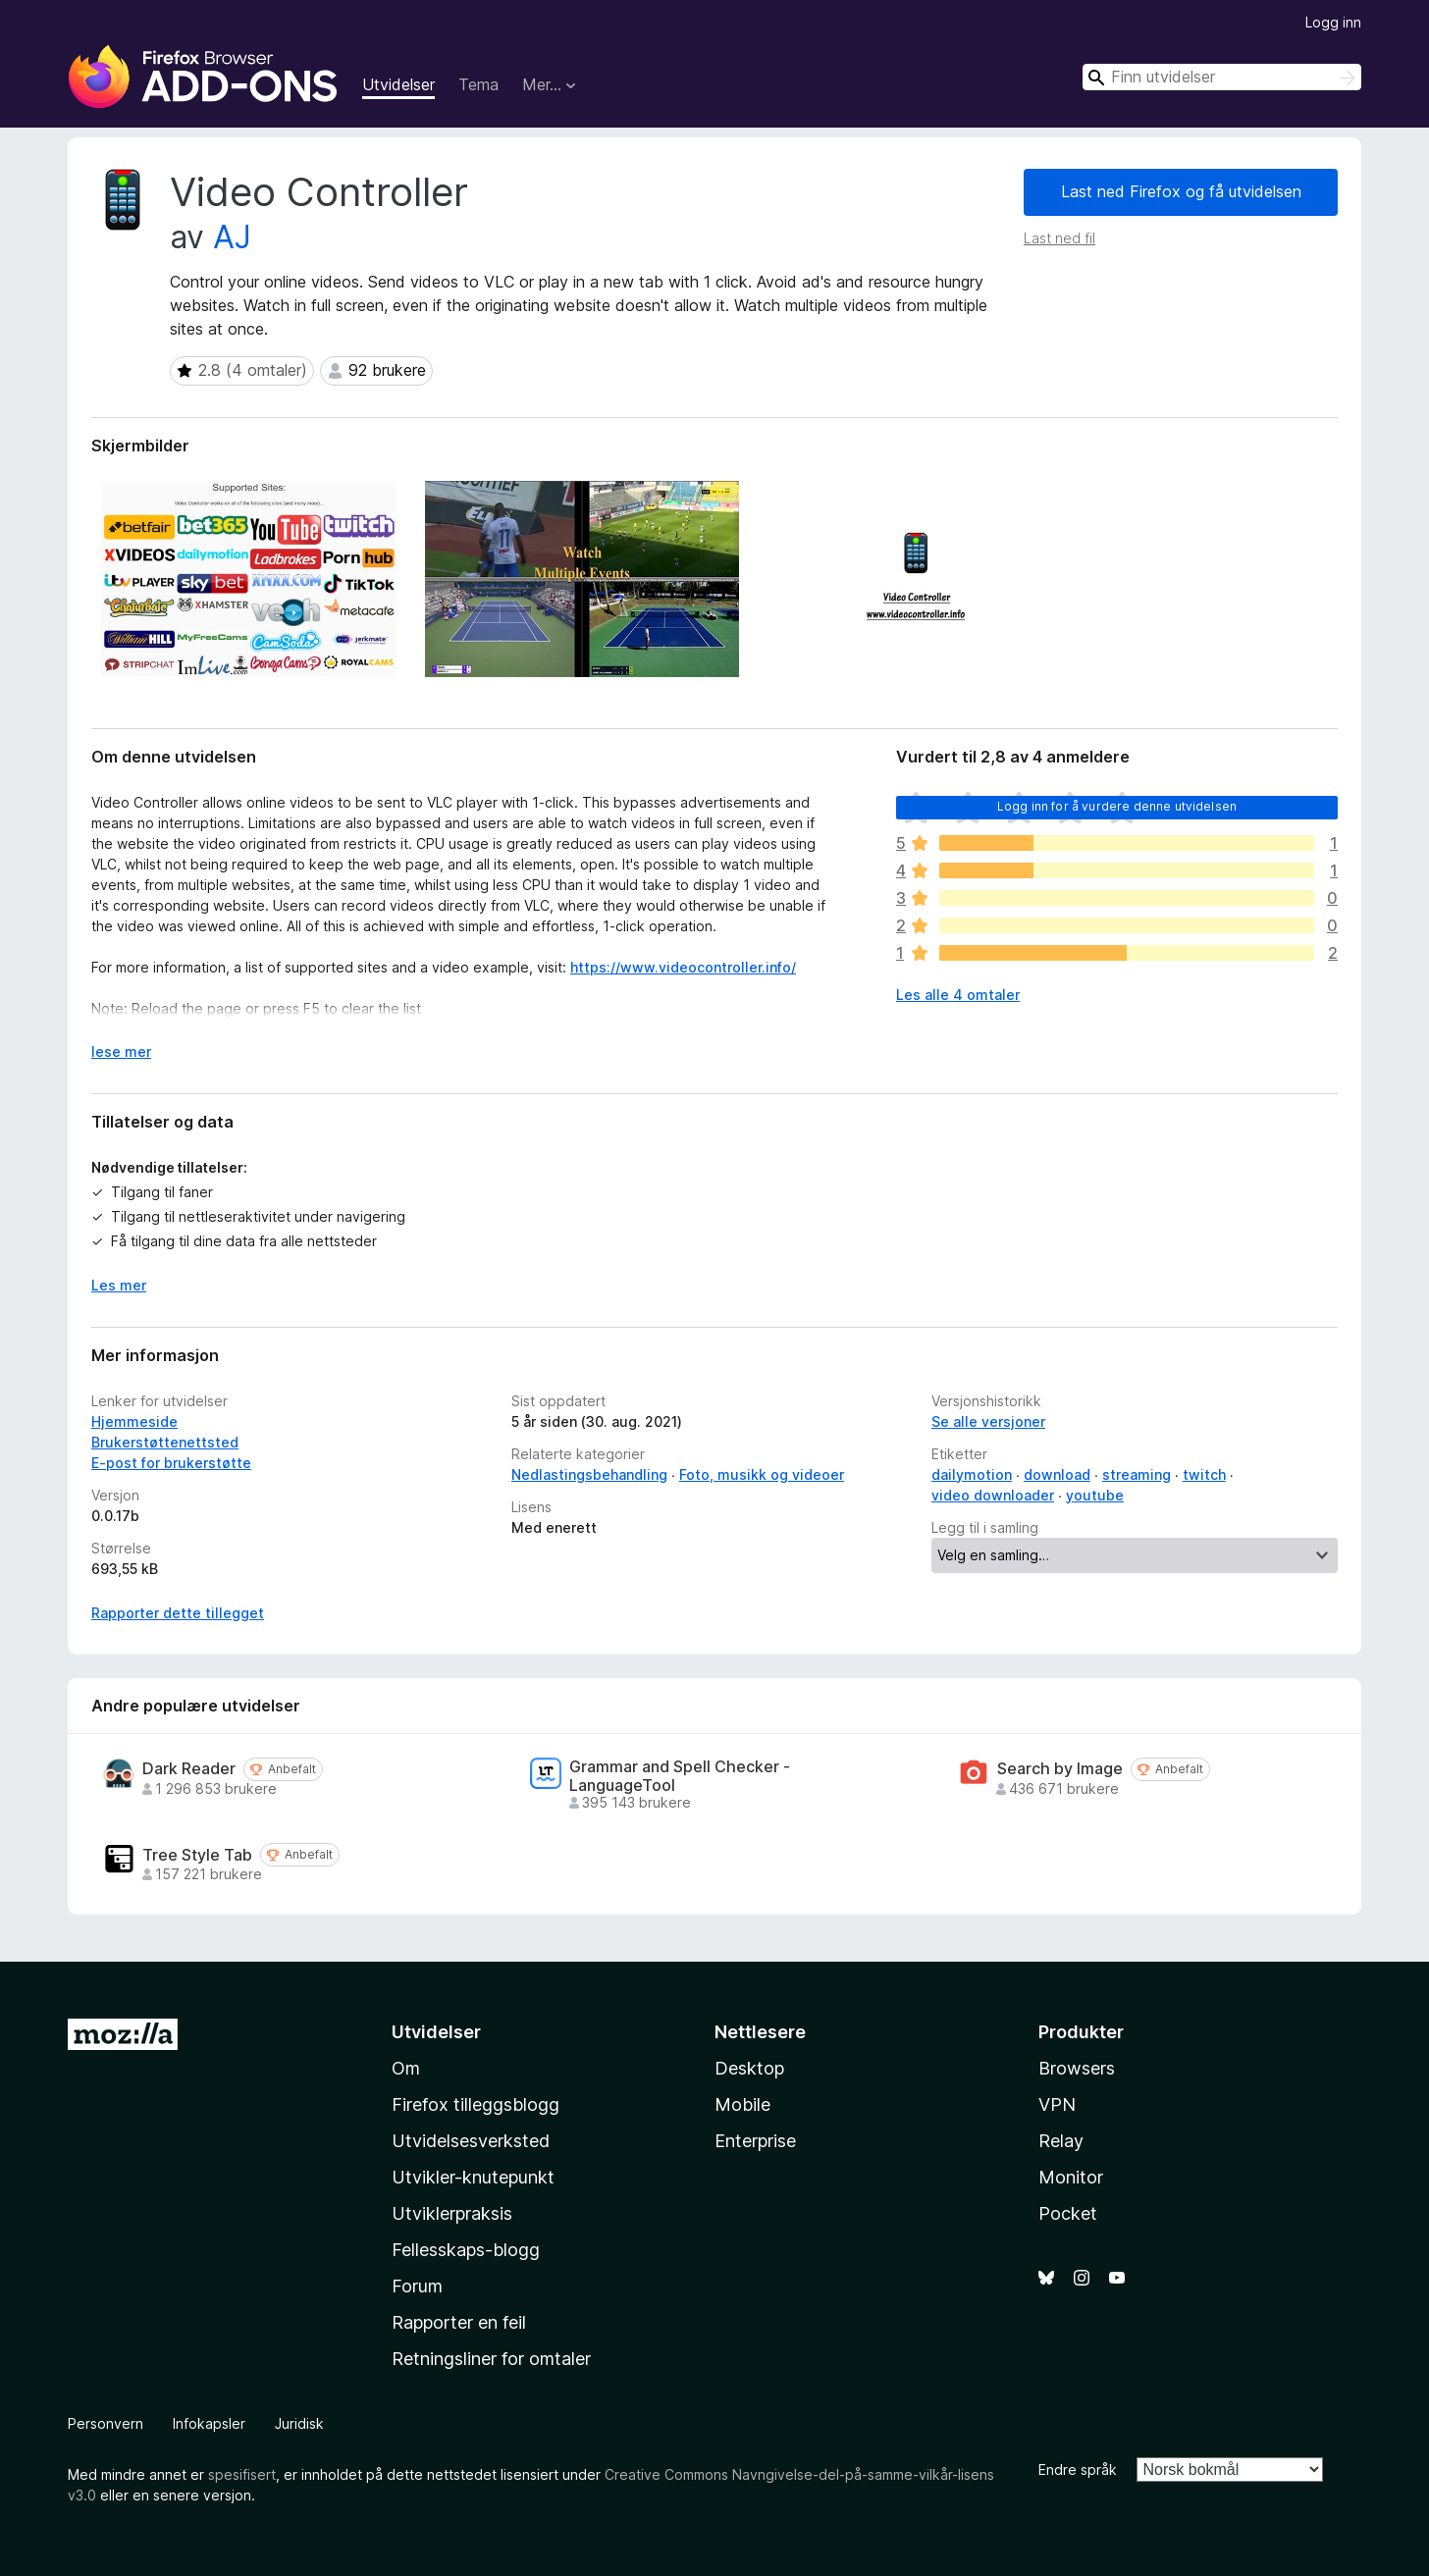 This screenshot has width=1429, height=2576. I want to click on Monitor, so click(1070, 2177).